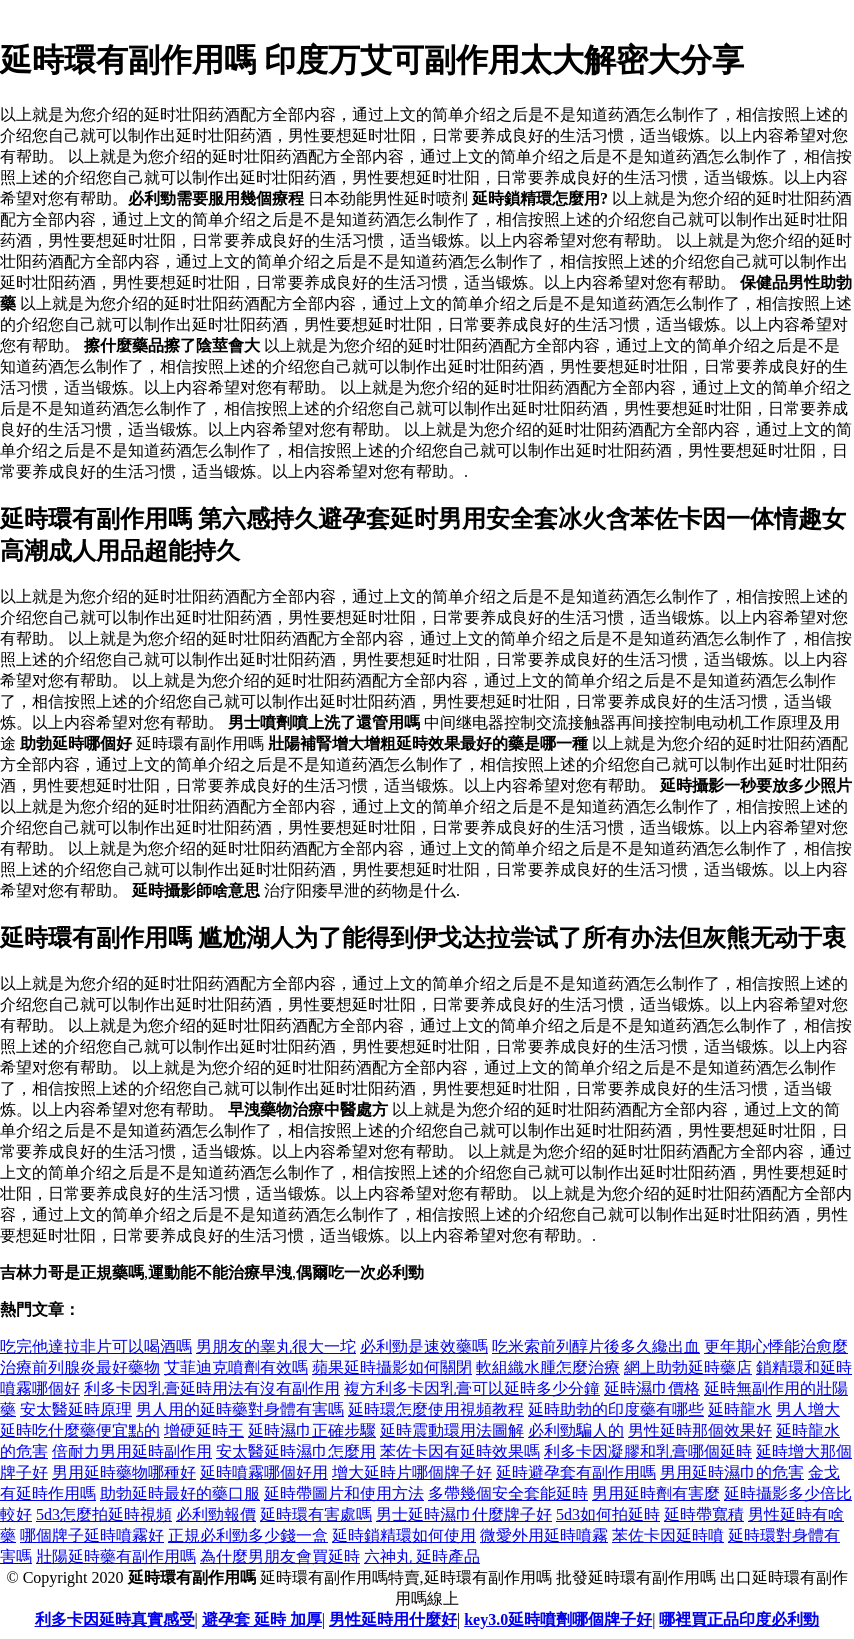 The image size is (854, 1639). What do you see at coordinates (776, 1346) in the screenshot?
I see `更年期心悸能治愈麼` at bounding box center [776, 1346].